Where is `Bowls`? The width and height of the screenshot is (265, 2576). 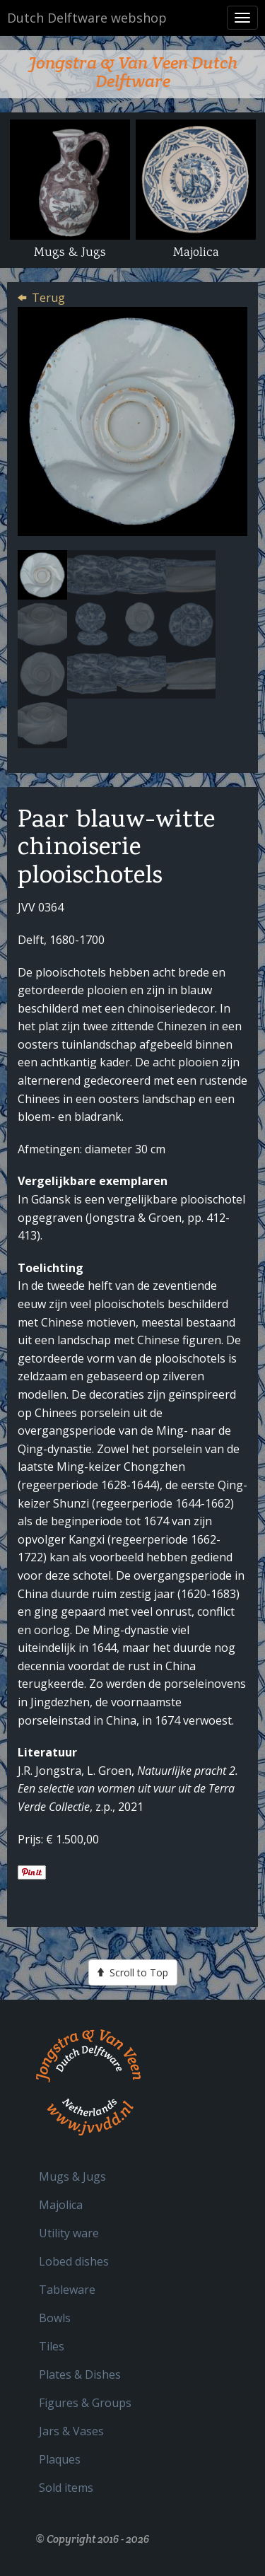 Bowls is located at coordinates (55, 2318).